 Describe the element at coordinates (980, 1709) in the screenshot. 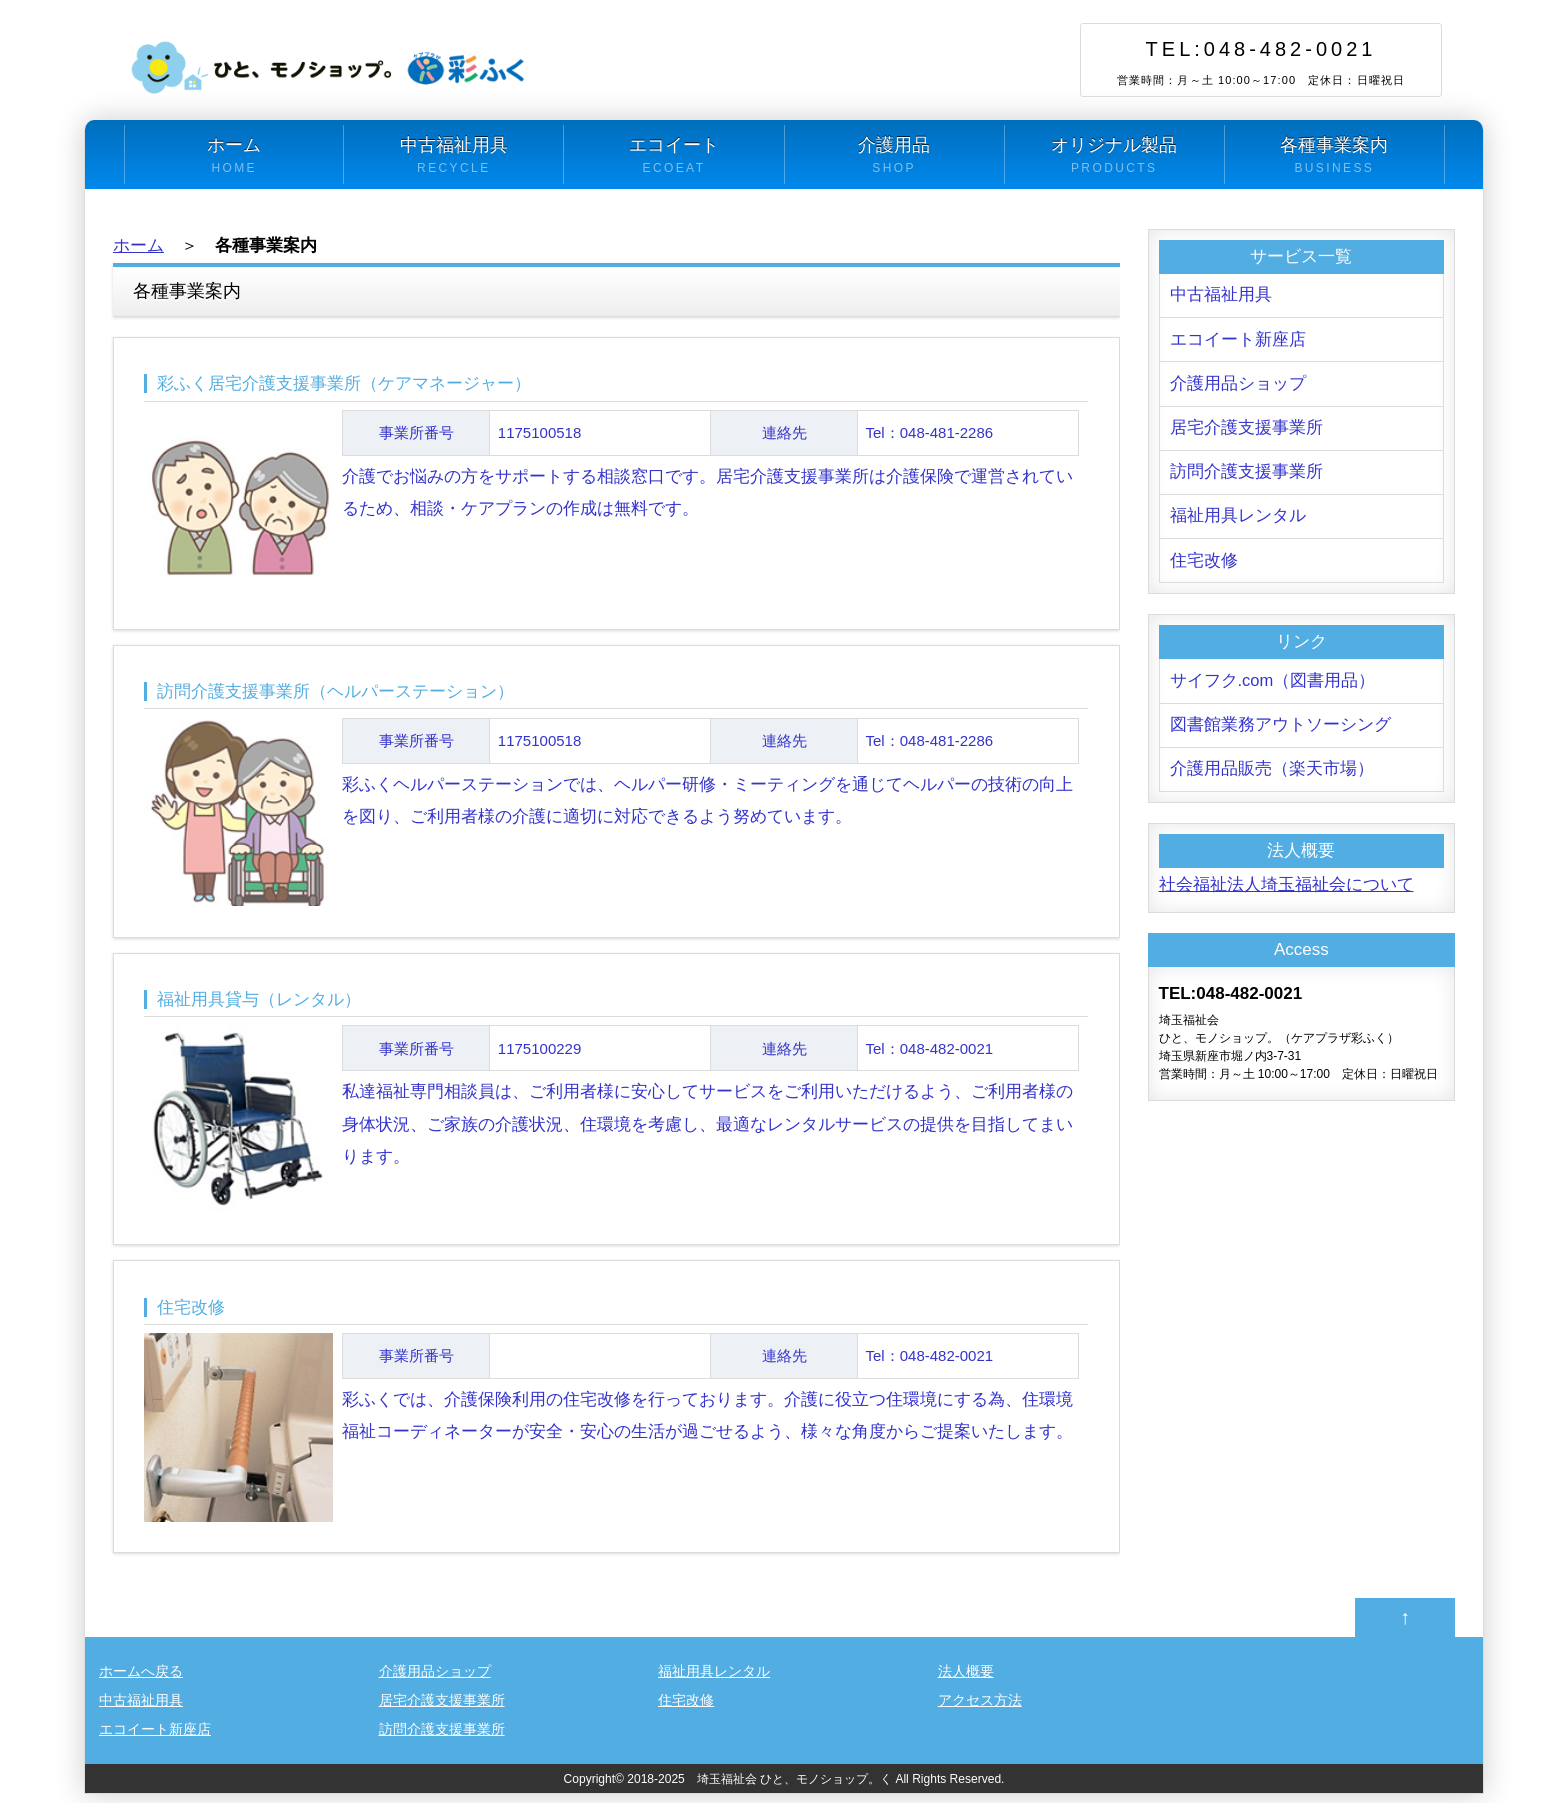

I see `アクセス方法` at that location.